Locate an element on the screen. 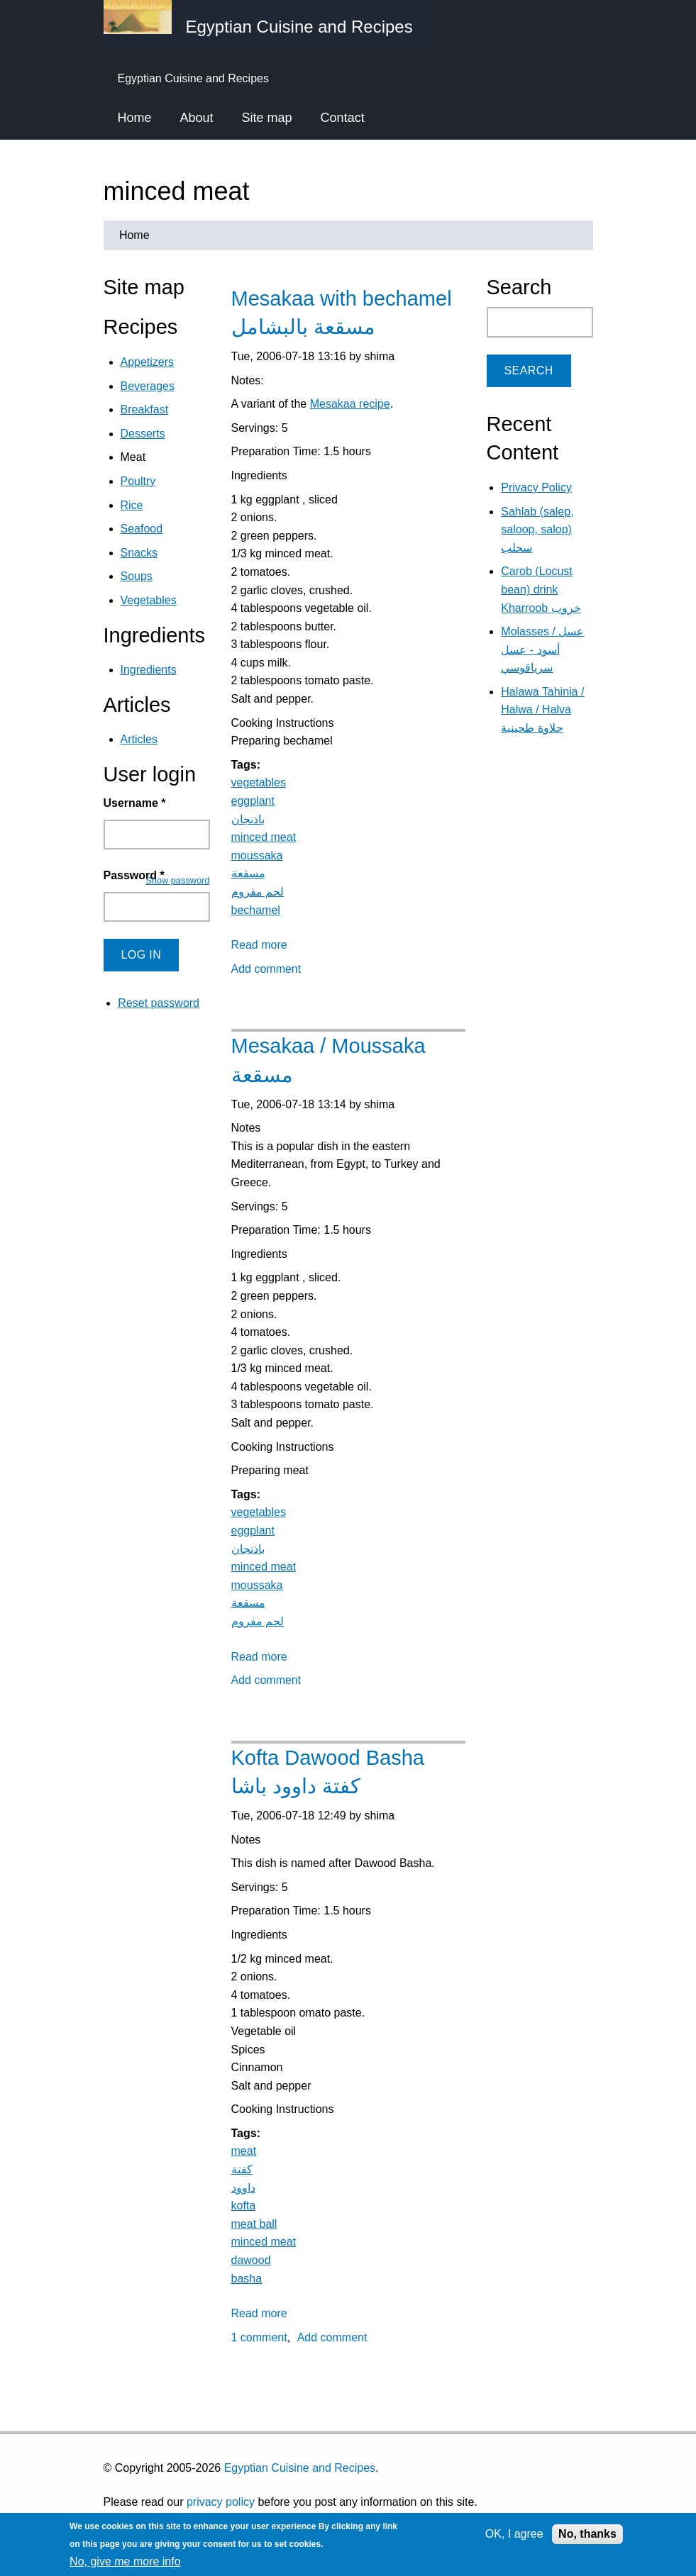 This screenshot has width=696, height=2576. vegetables is located at coordinates (258, 782).